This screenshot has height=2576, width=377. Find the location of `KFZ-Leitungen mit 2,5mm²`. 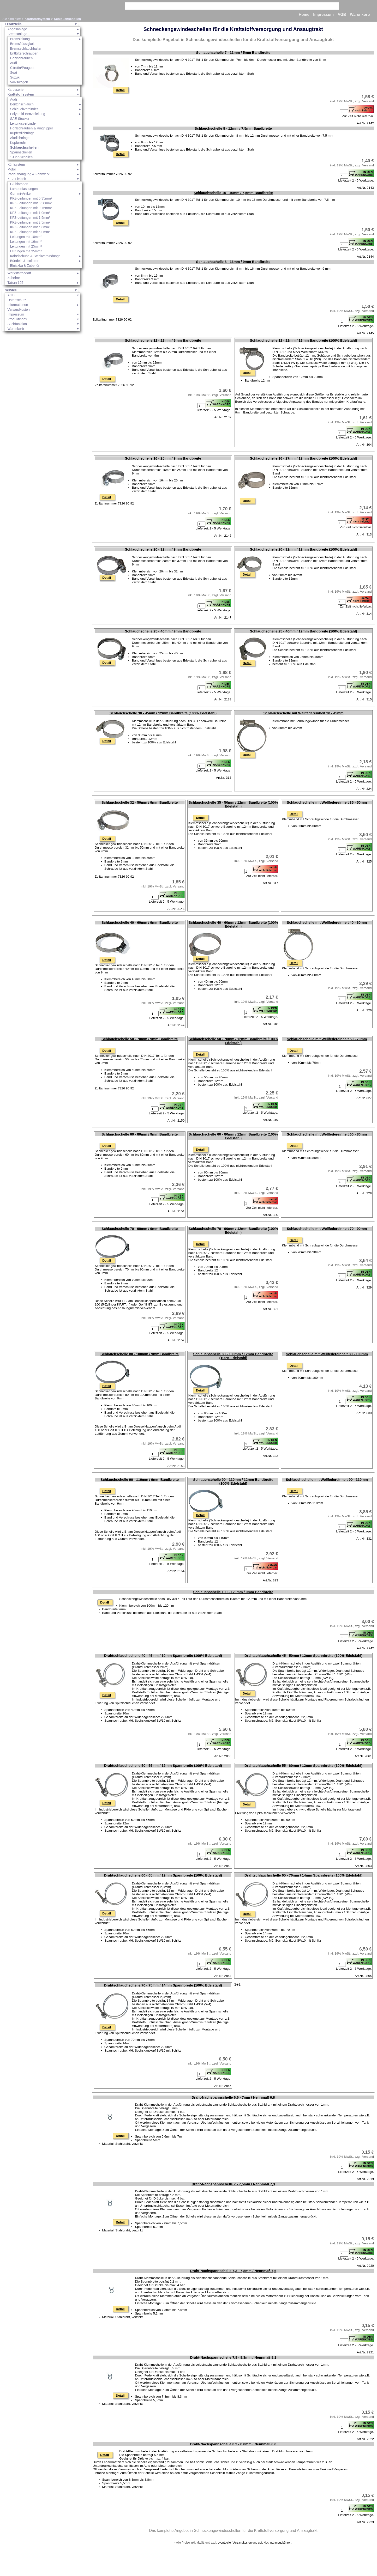

KFZ-Leitungen mit 2,5mm² is located at coordinates (30, 222).